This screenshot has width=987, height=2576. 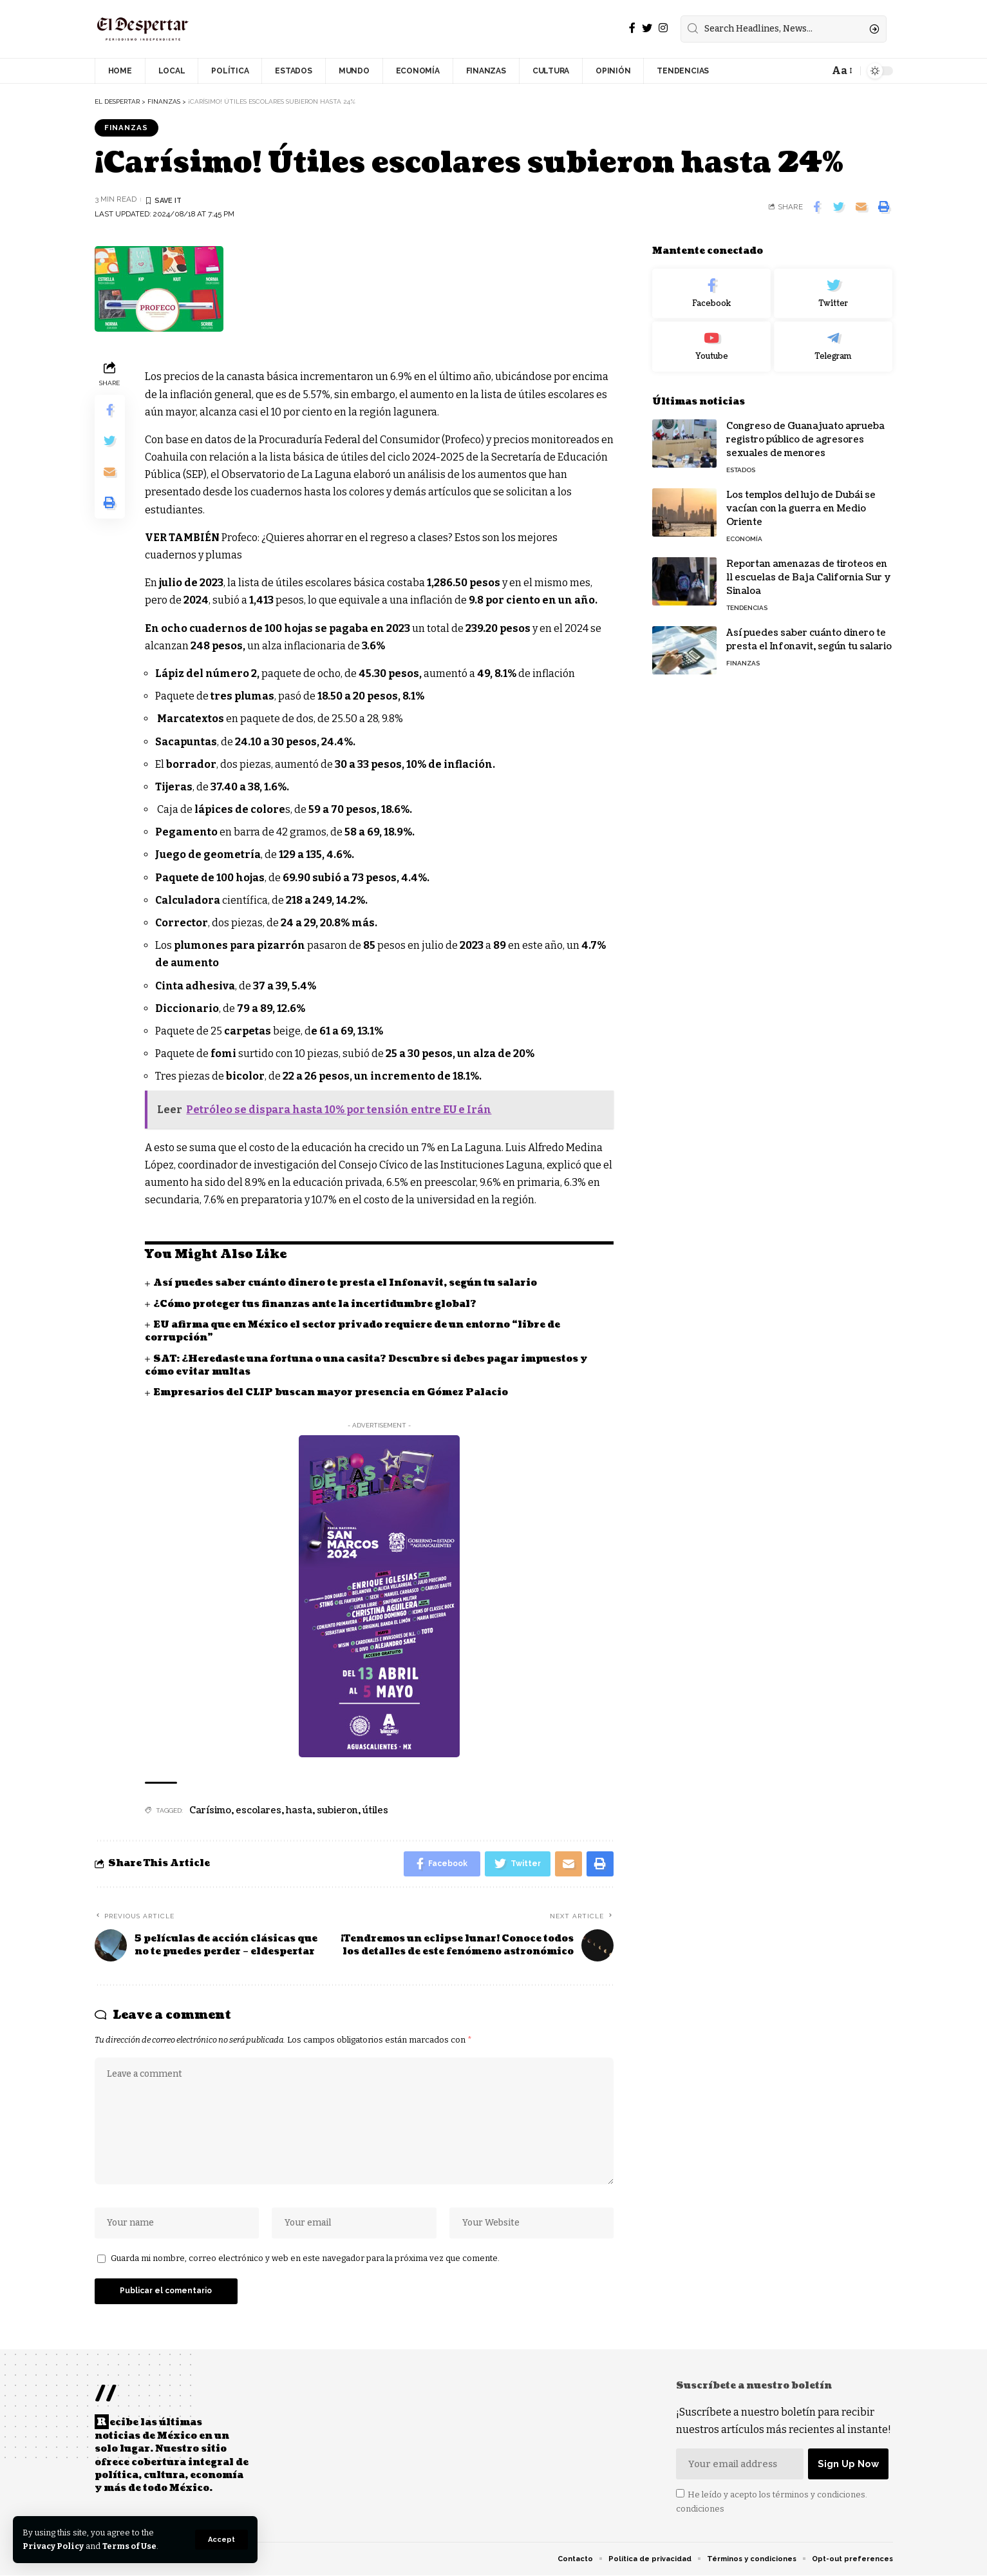 I want to click on útiles, so click(x=375, y=1810).